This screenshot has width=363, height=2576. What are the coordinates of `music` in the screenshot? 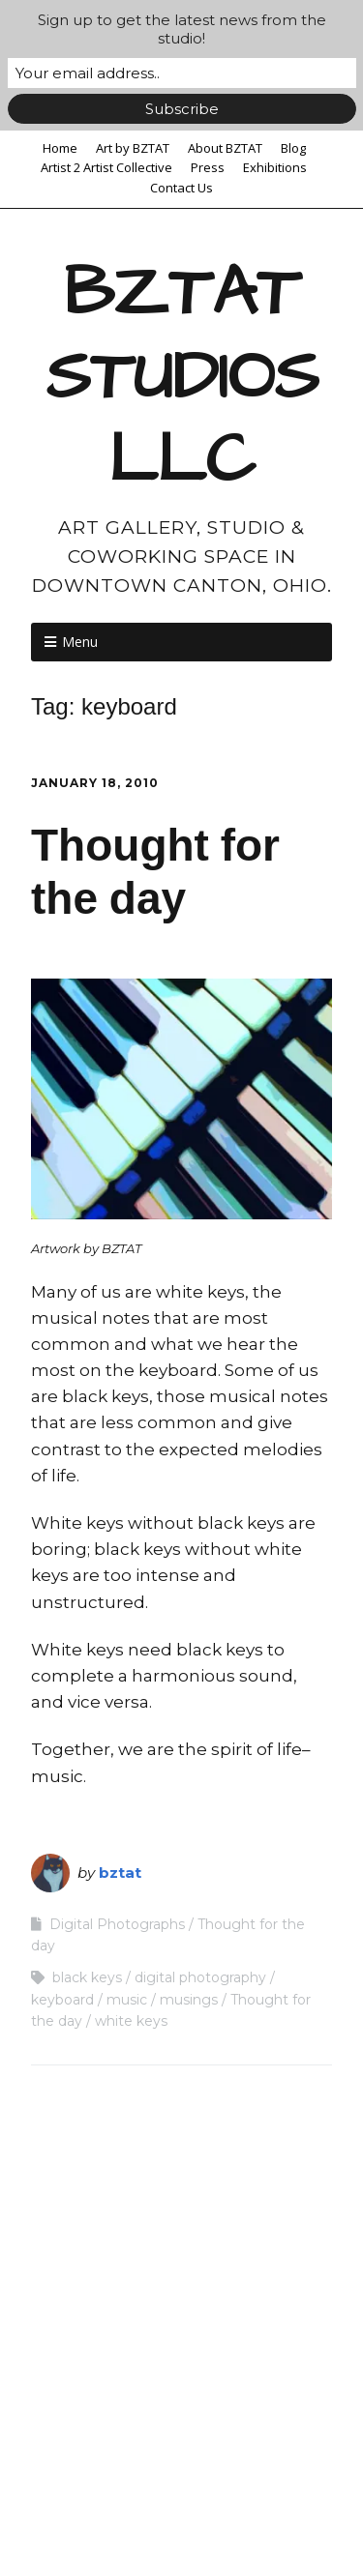 It's located at (126, 1999).